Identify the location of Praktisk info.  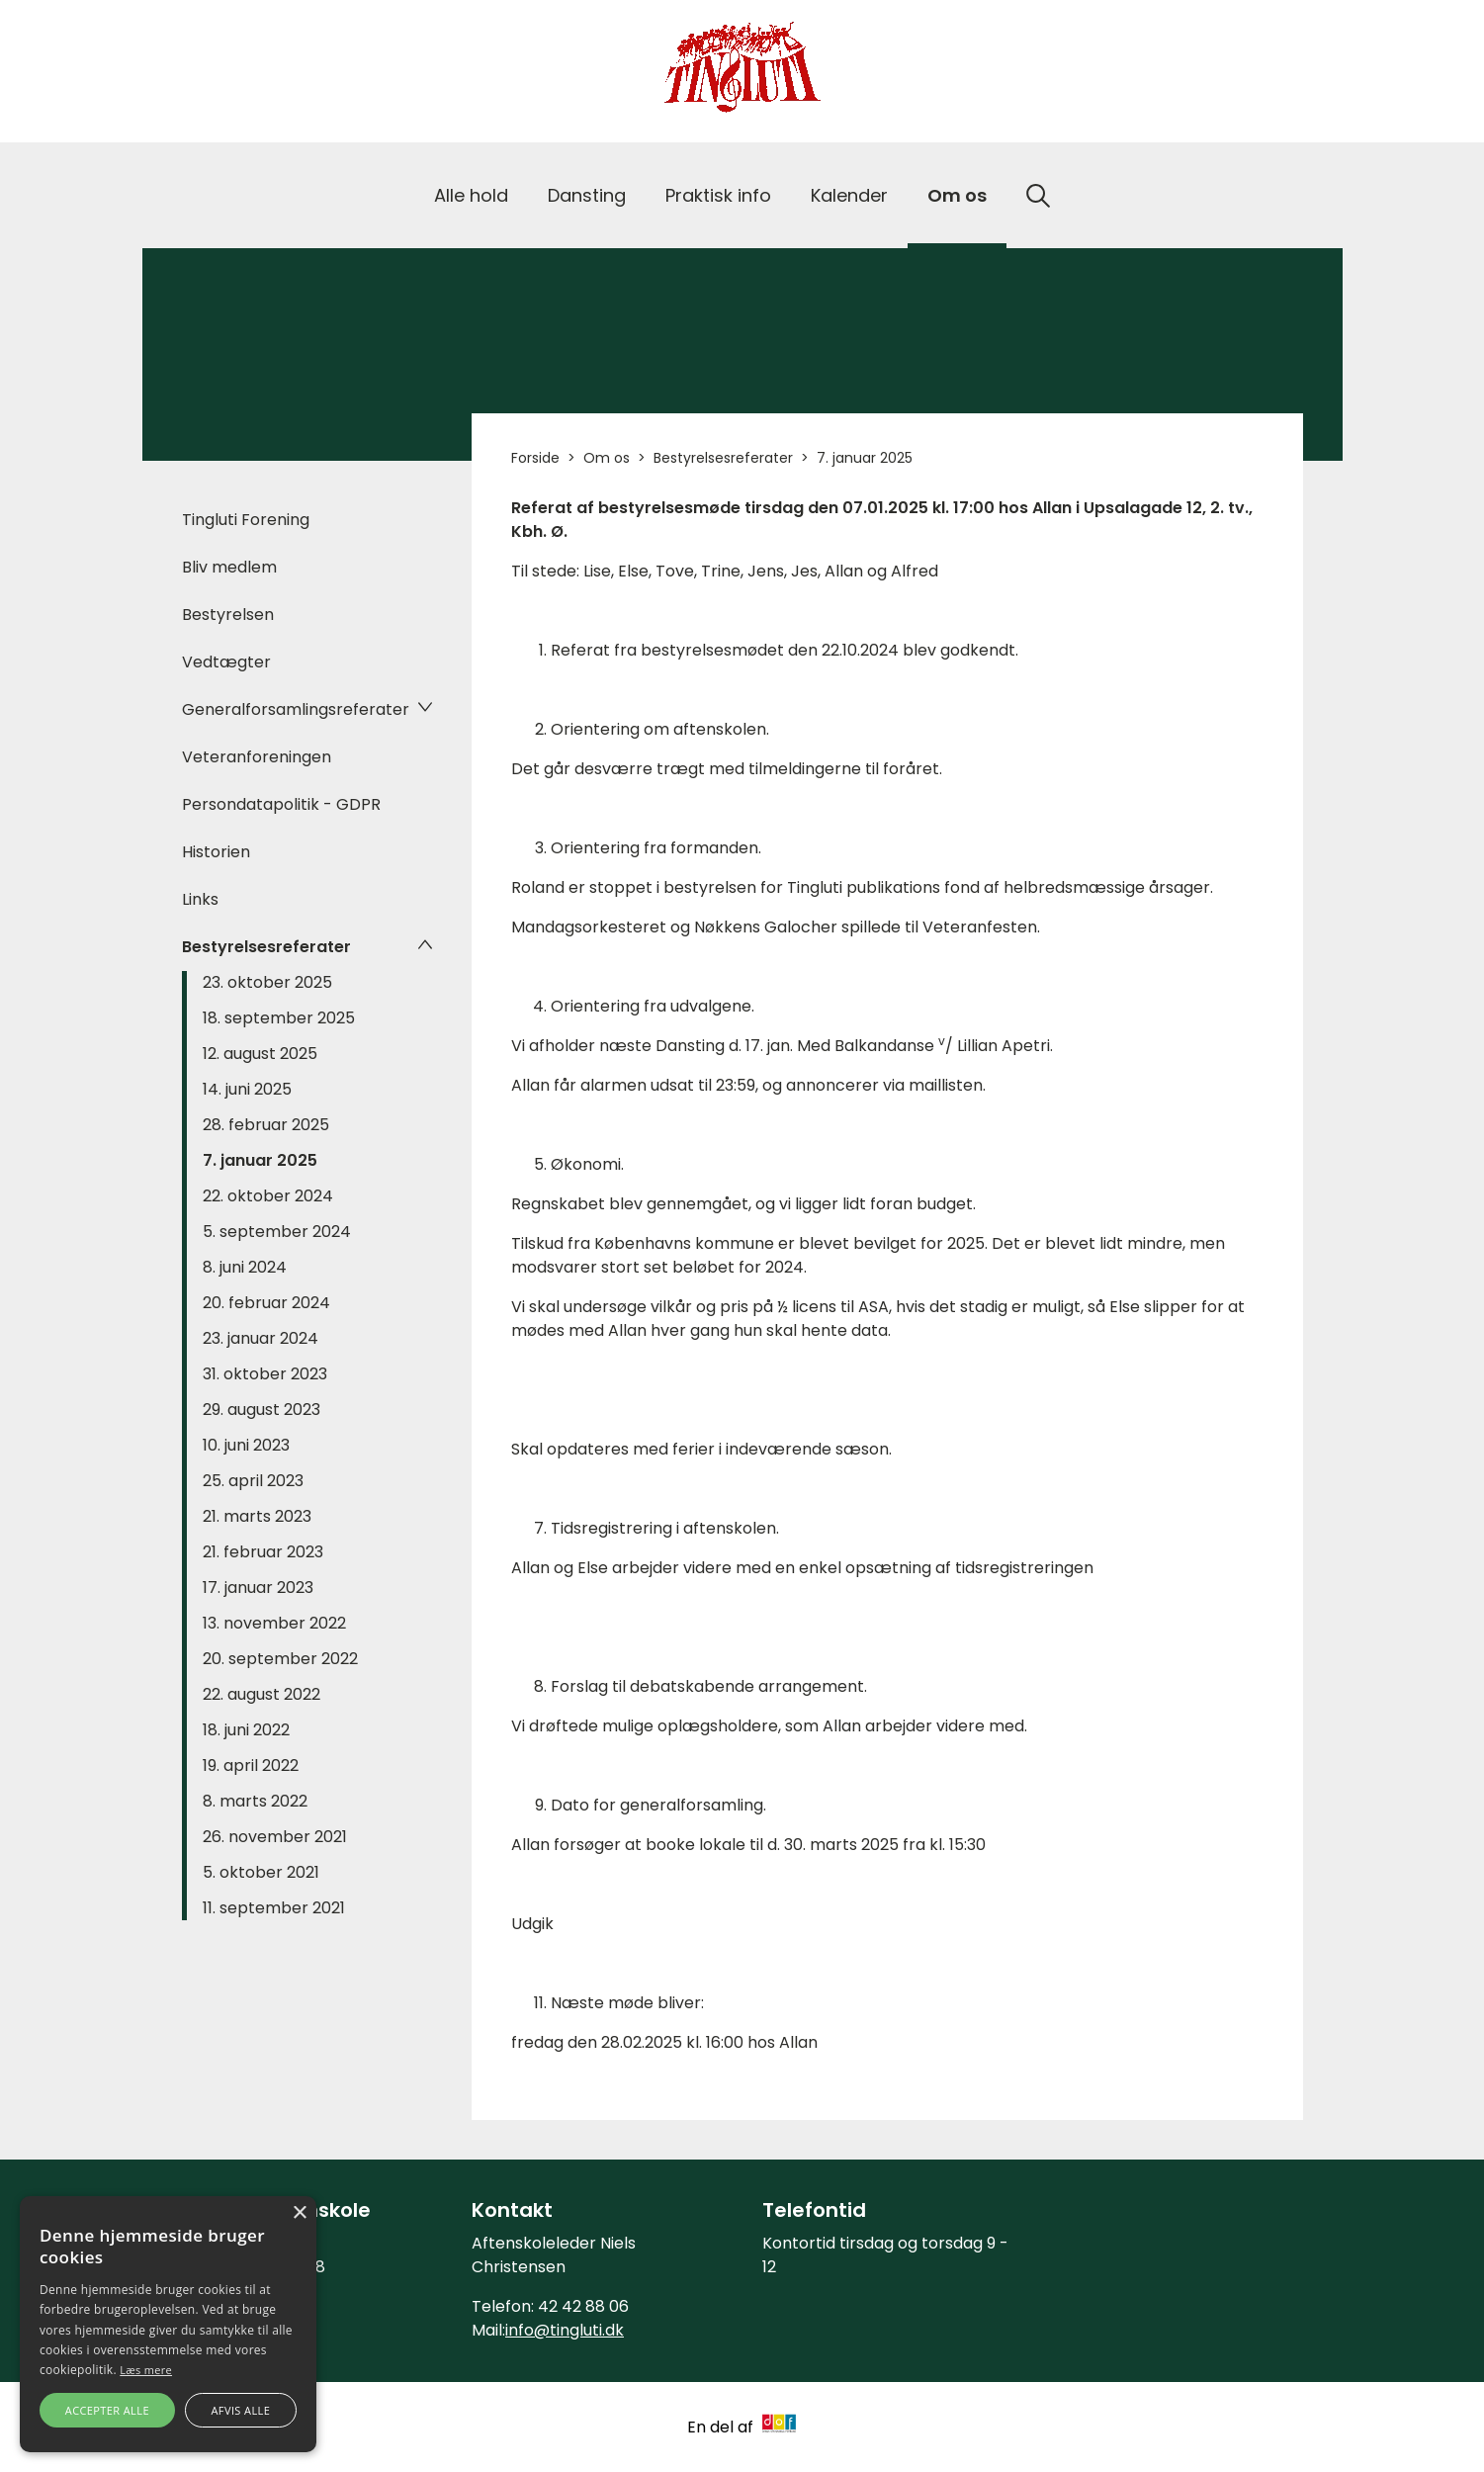
(718, 195).